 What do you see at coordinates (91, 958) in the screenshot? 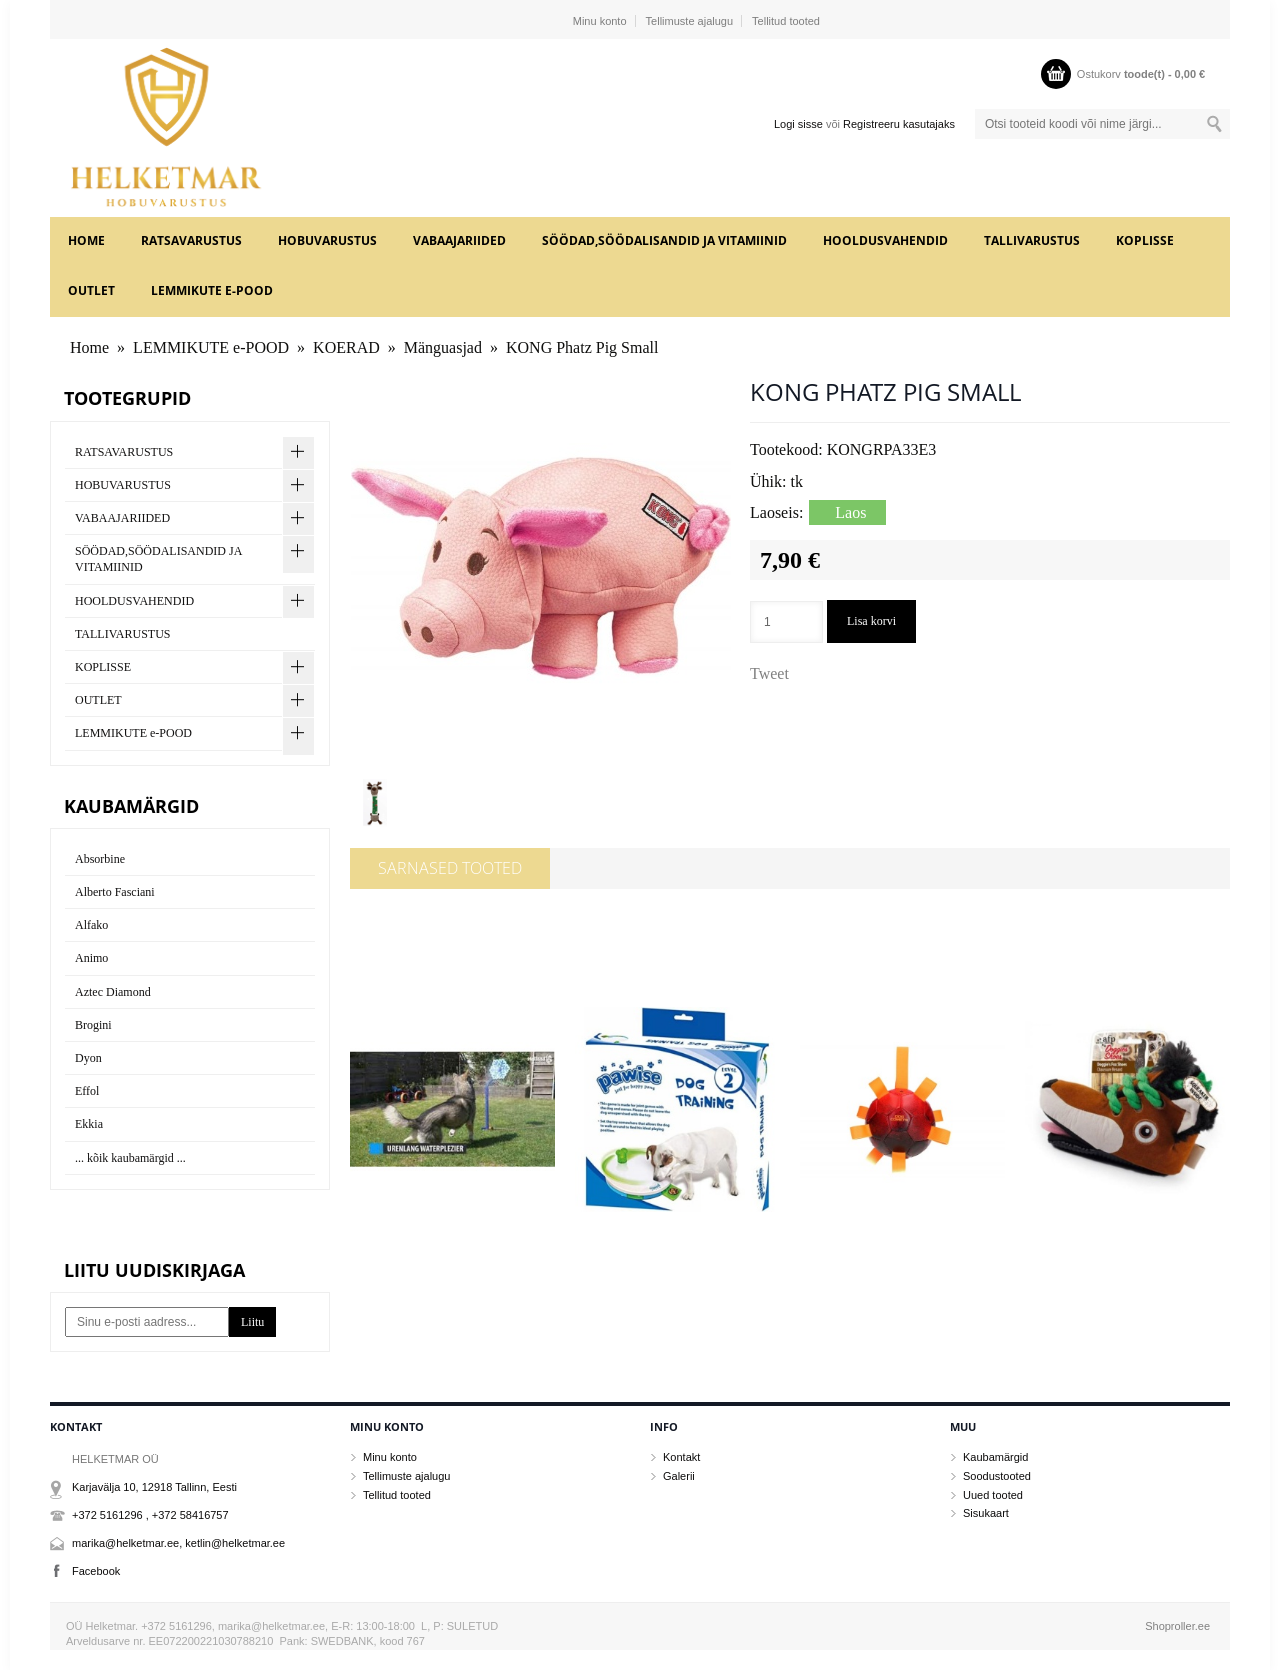
I see `Animo` at bounding box center [91, 958].